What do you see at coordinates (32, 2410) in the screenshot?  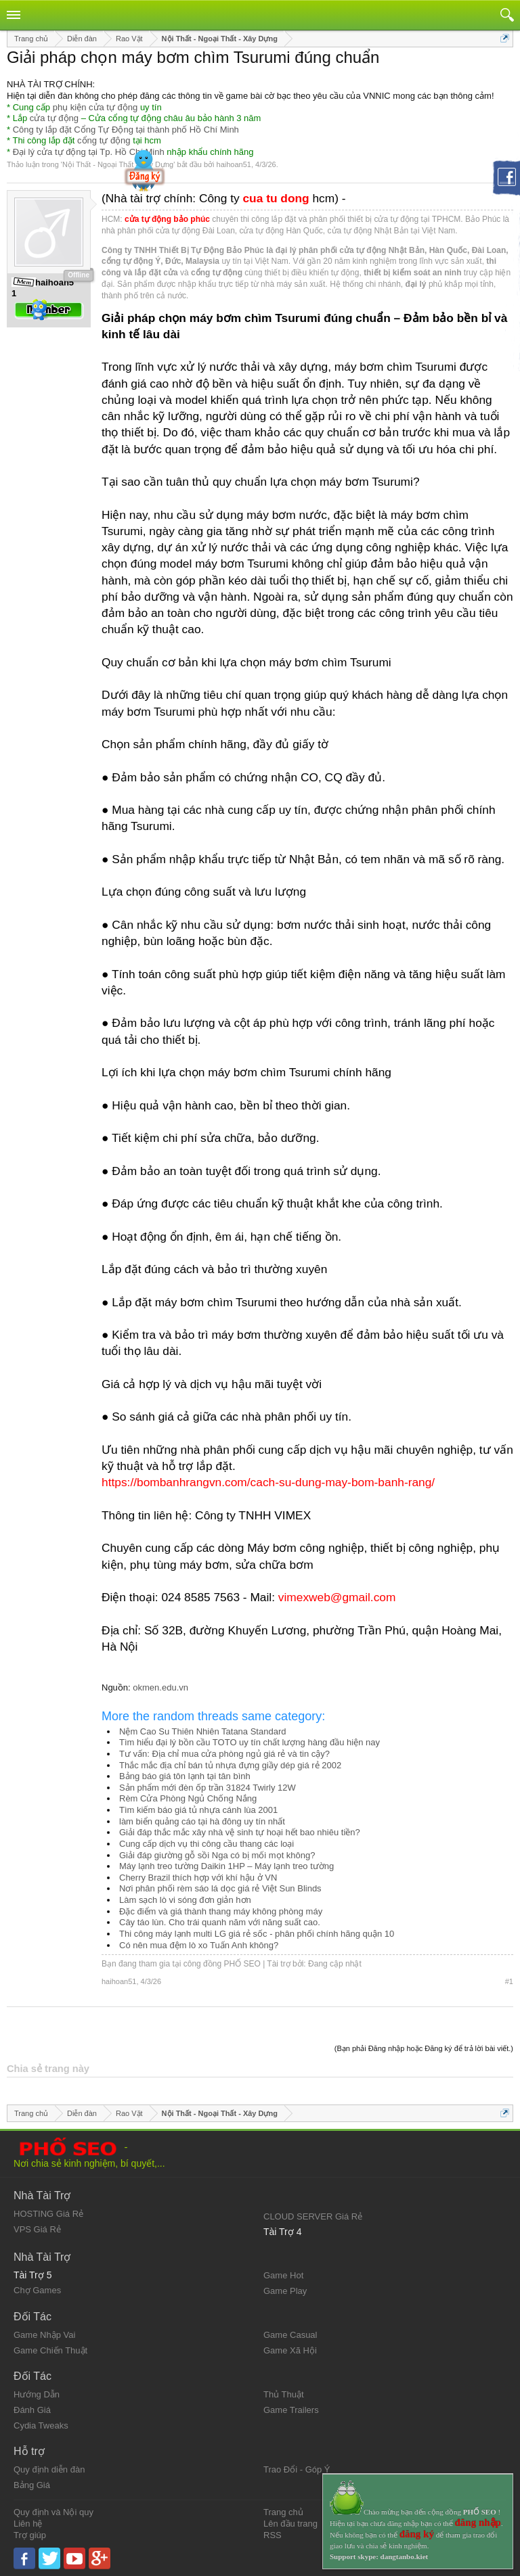 I see `Đánh Giá` at bounding box center [32, 2410].